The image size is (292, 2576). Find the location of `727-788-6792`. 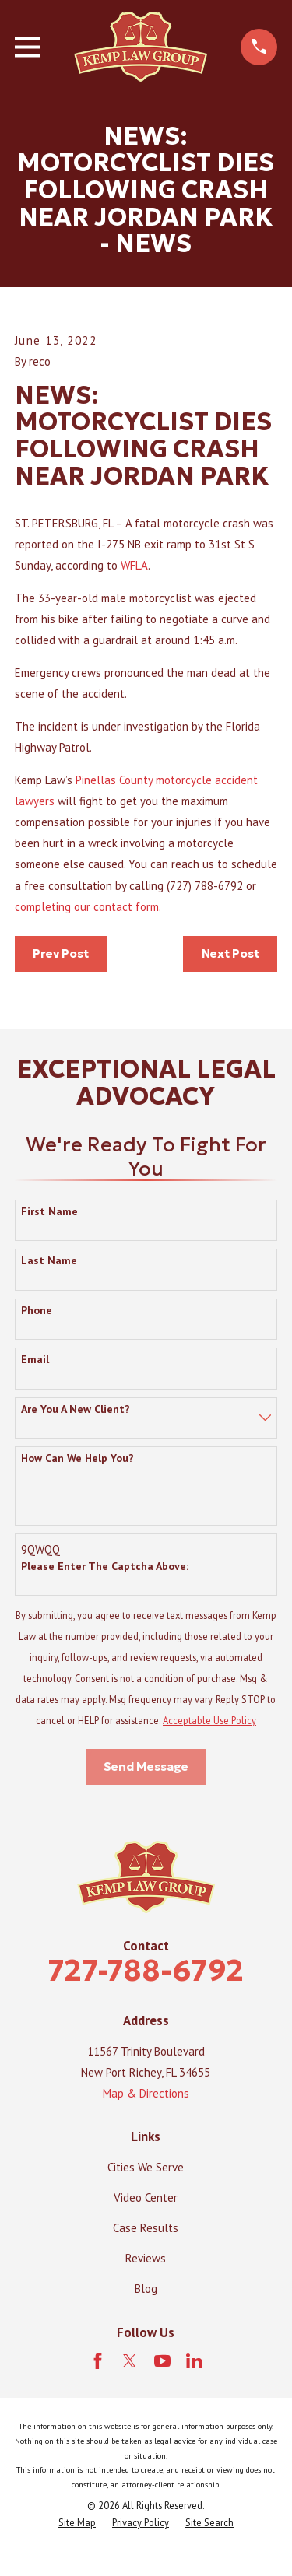

727-788-6792 is located at coordinates (145, 1970).